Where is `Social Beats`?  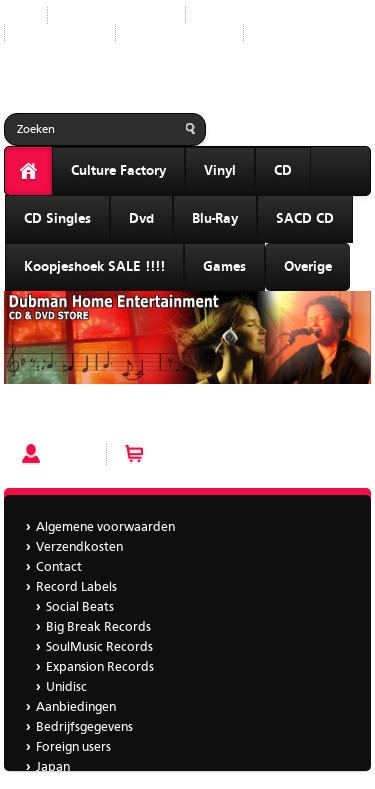 Social Beats is located at coordinates (80, 607).